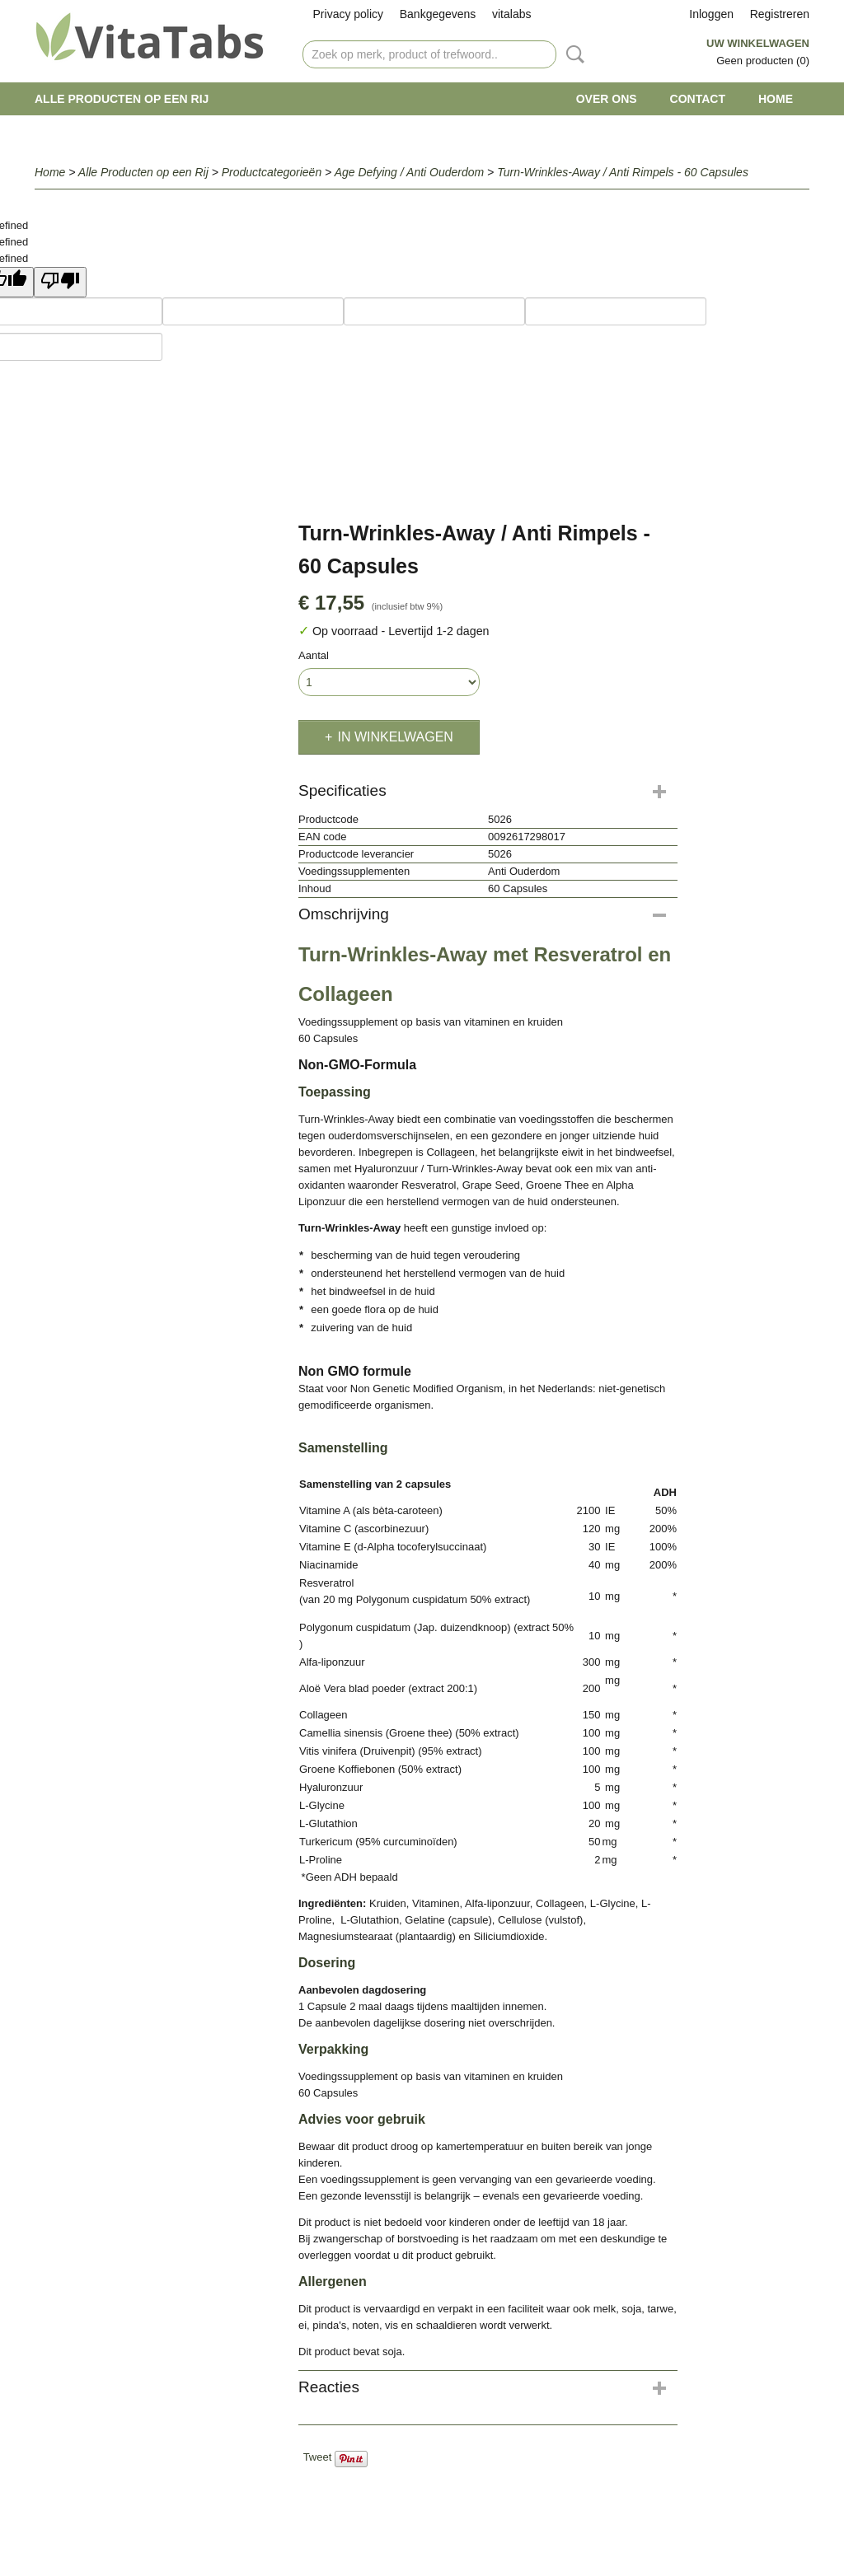  Describe the element at coordinates (622, 172) in the screenshot. I see `Turn-Wrinkles-Away / Anti Rimpels - 60 Capsules` at that location.